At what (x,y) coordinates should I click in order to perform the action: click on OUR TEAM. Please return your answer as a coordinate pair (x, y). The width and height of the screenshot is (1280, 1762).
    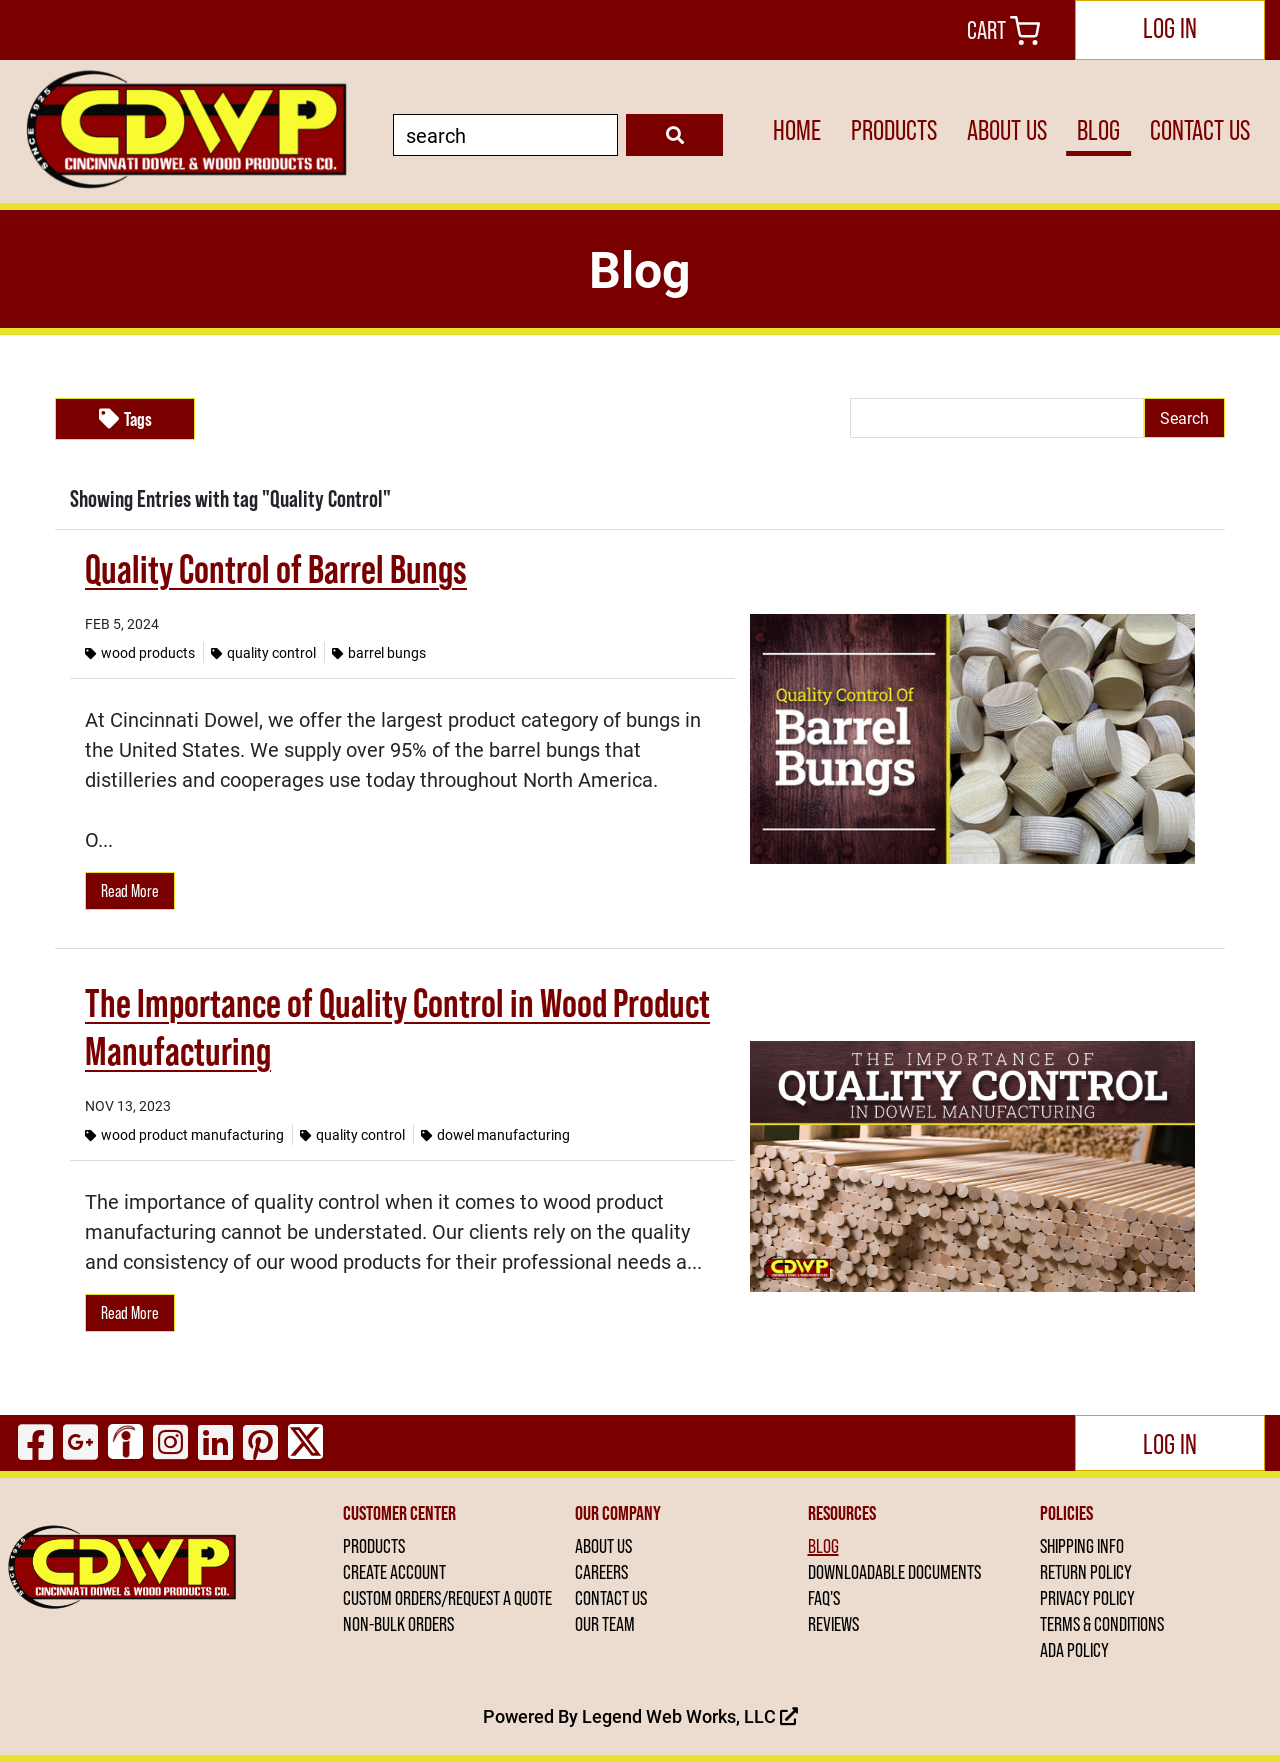
    Looking at the image, I should click on (605, 1624).